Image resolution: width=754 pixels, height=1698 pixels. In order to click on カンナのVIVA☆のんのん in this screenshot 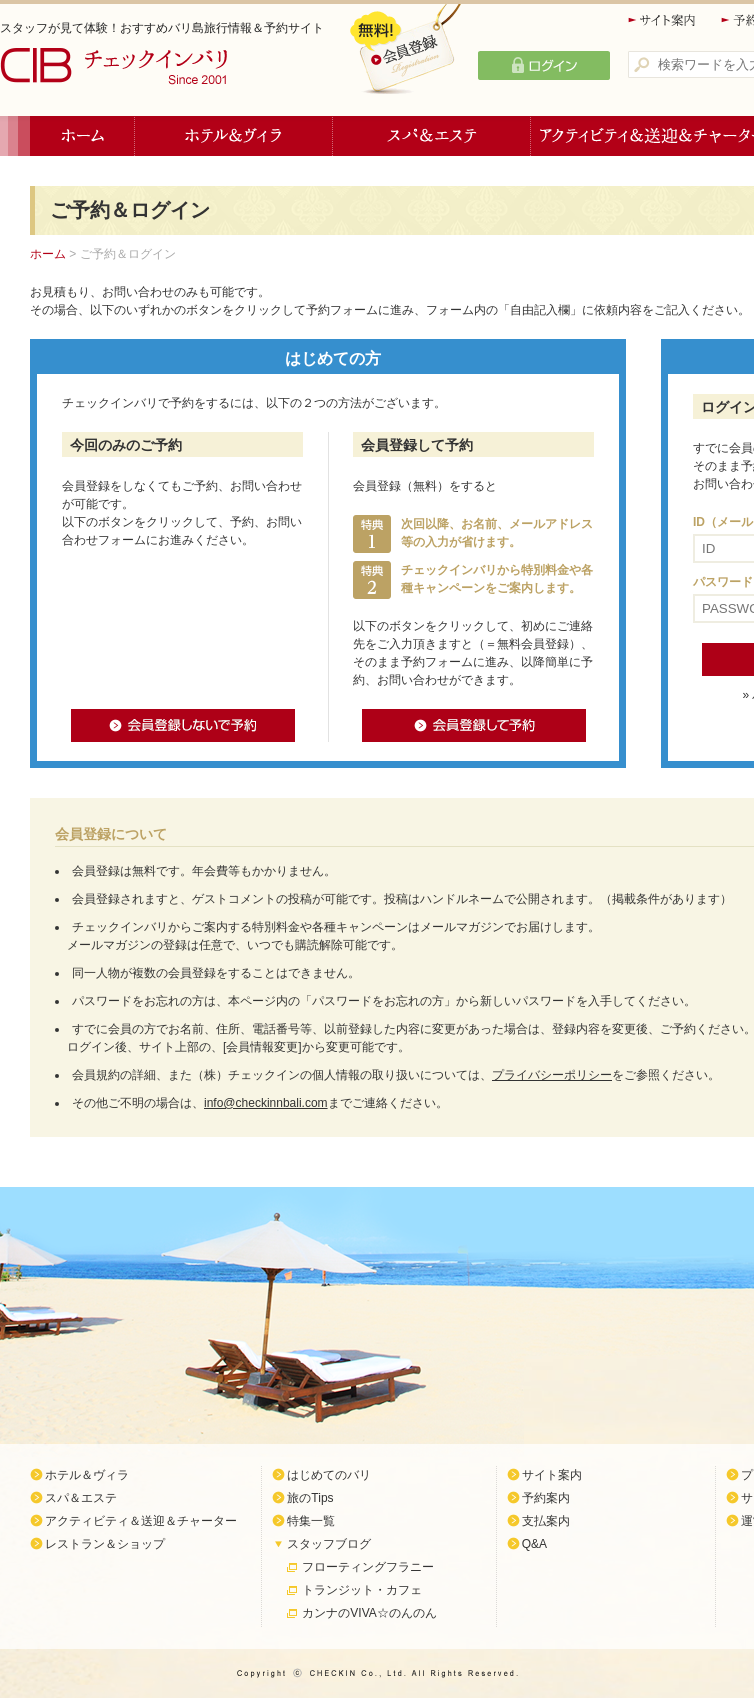, I will do `click(369, 1613)`.